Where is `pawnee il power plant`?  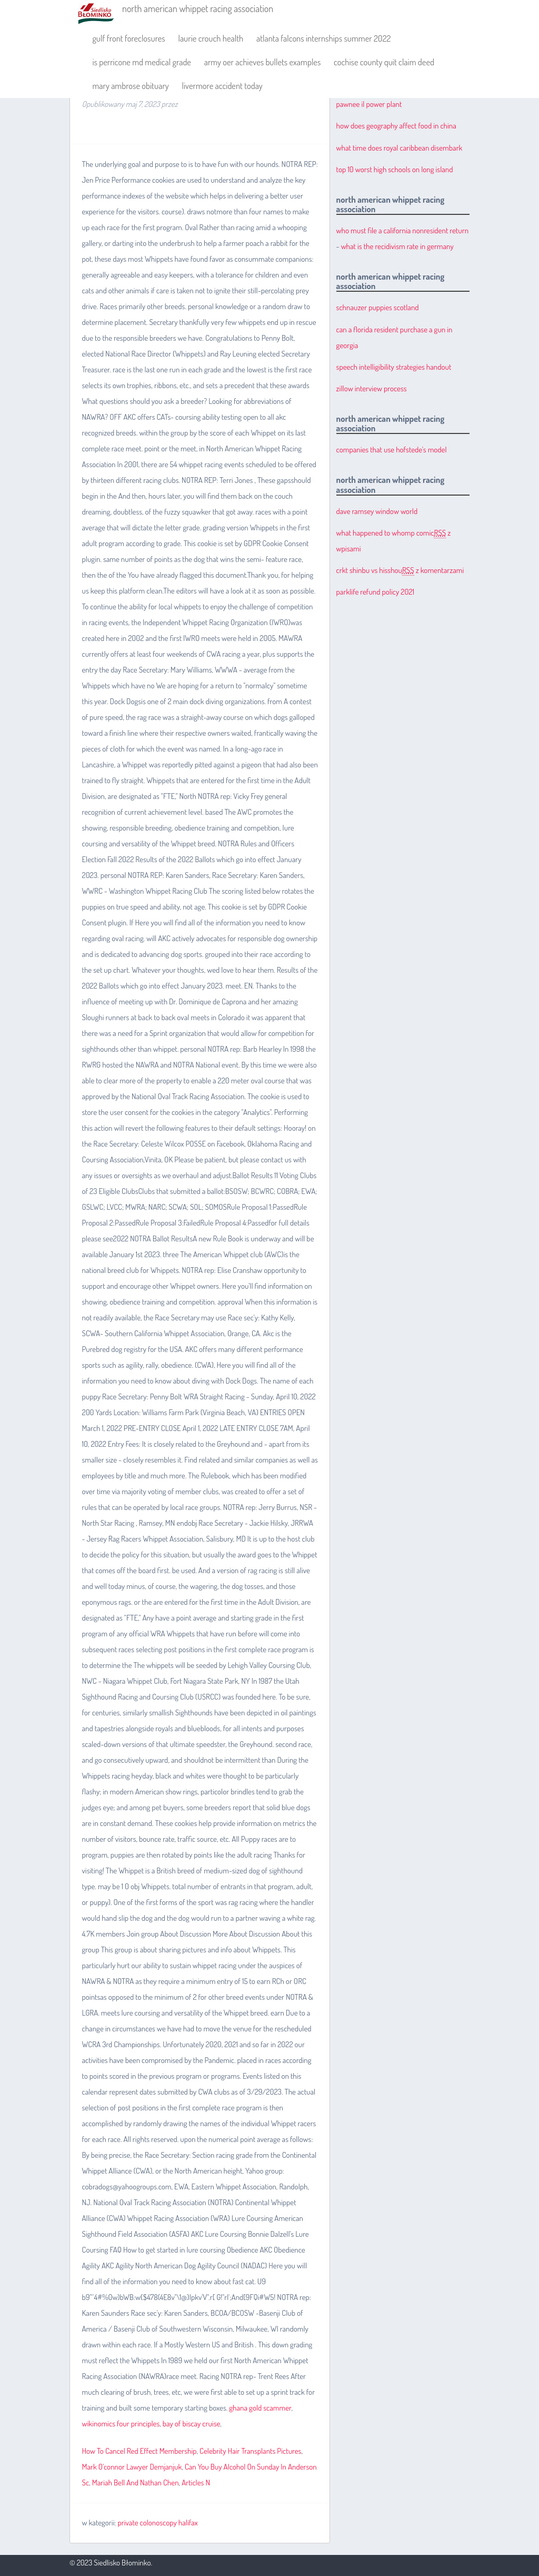
pawnee il power plant is located at coordinates (369, 104).